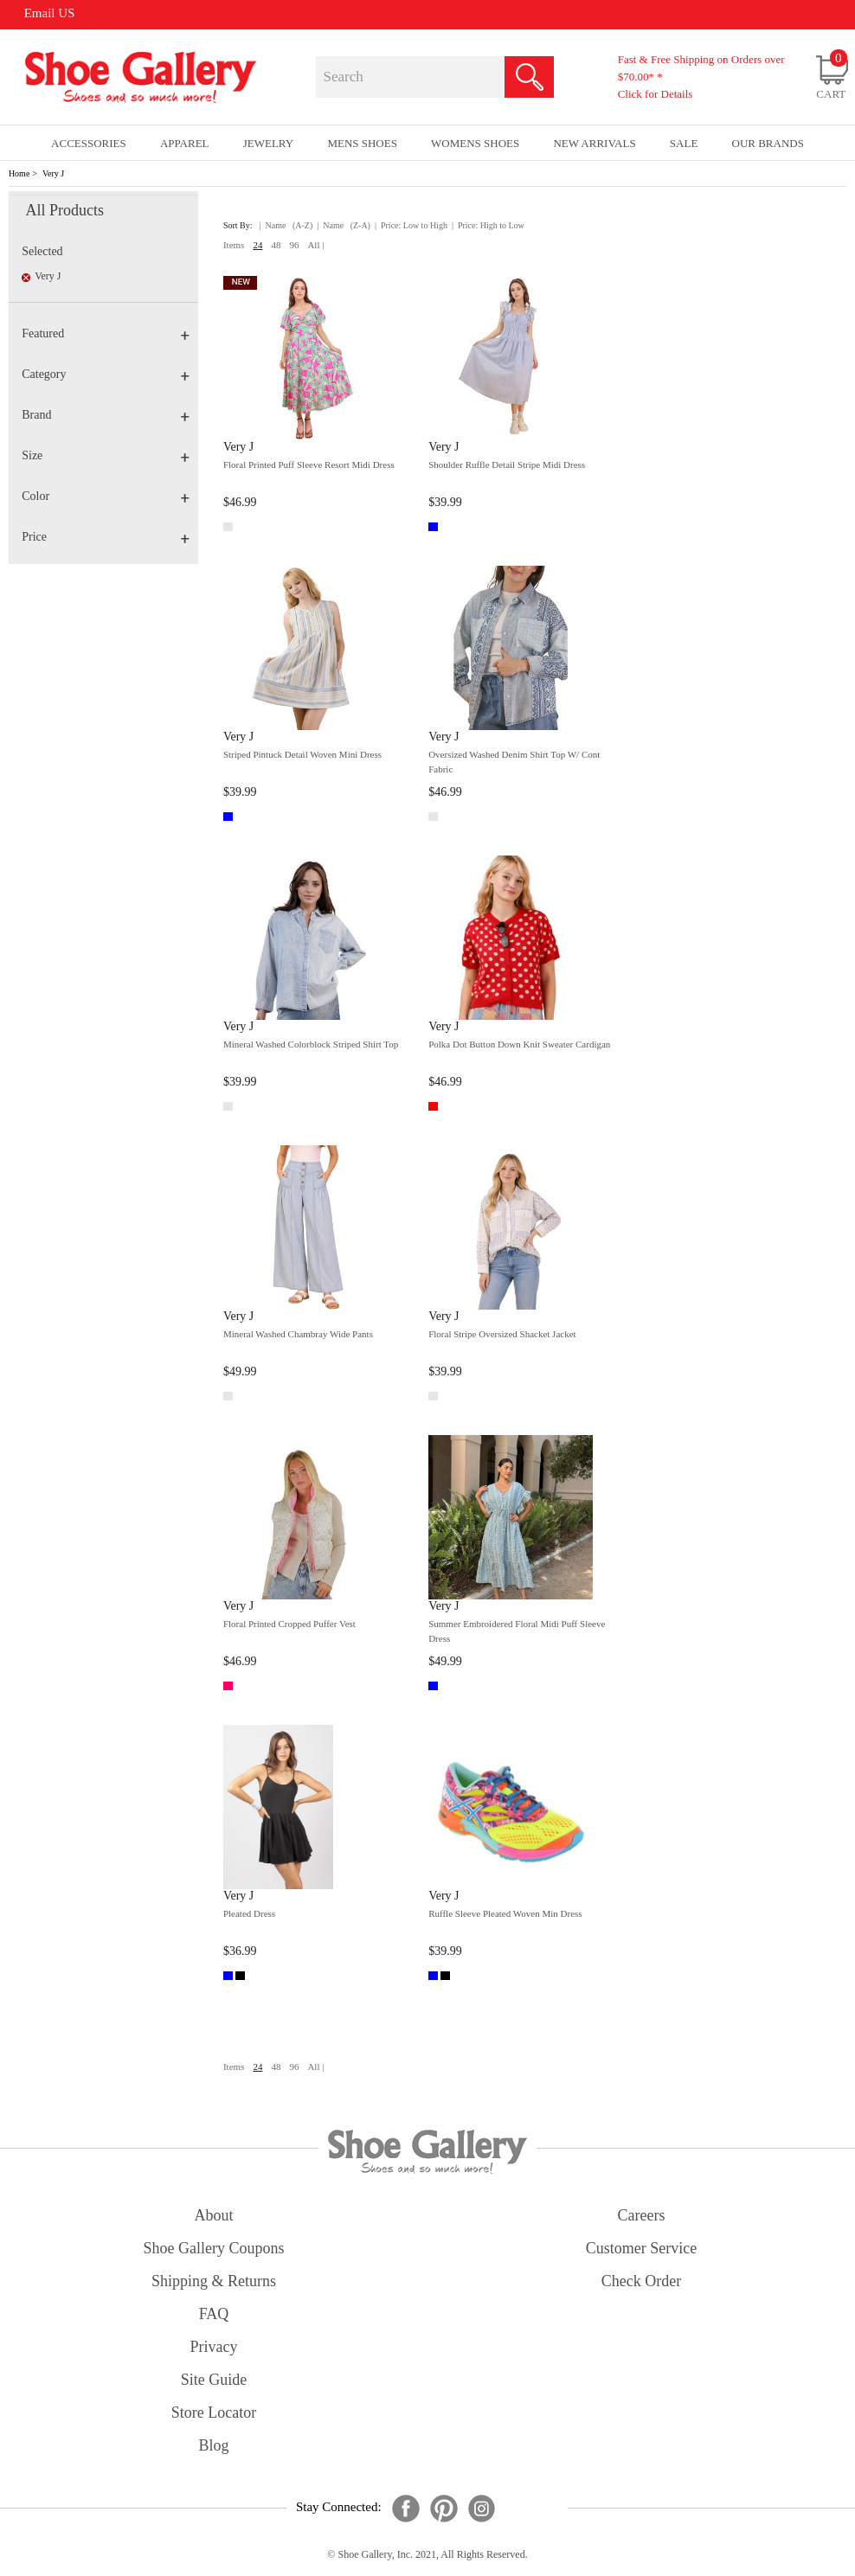  What do you see at coordinates (214, 2347) in the screenshot?
I see `privacy` at bounding box center [214, 2347].